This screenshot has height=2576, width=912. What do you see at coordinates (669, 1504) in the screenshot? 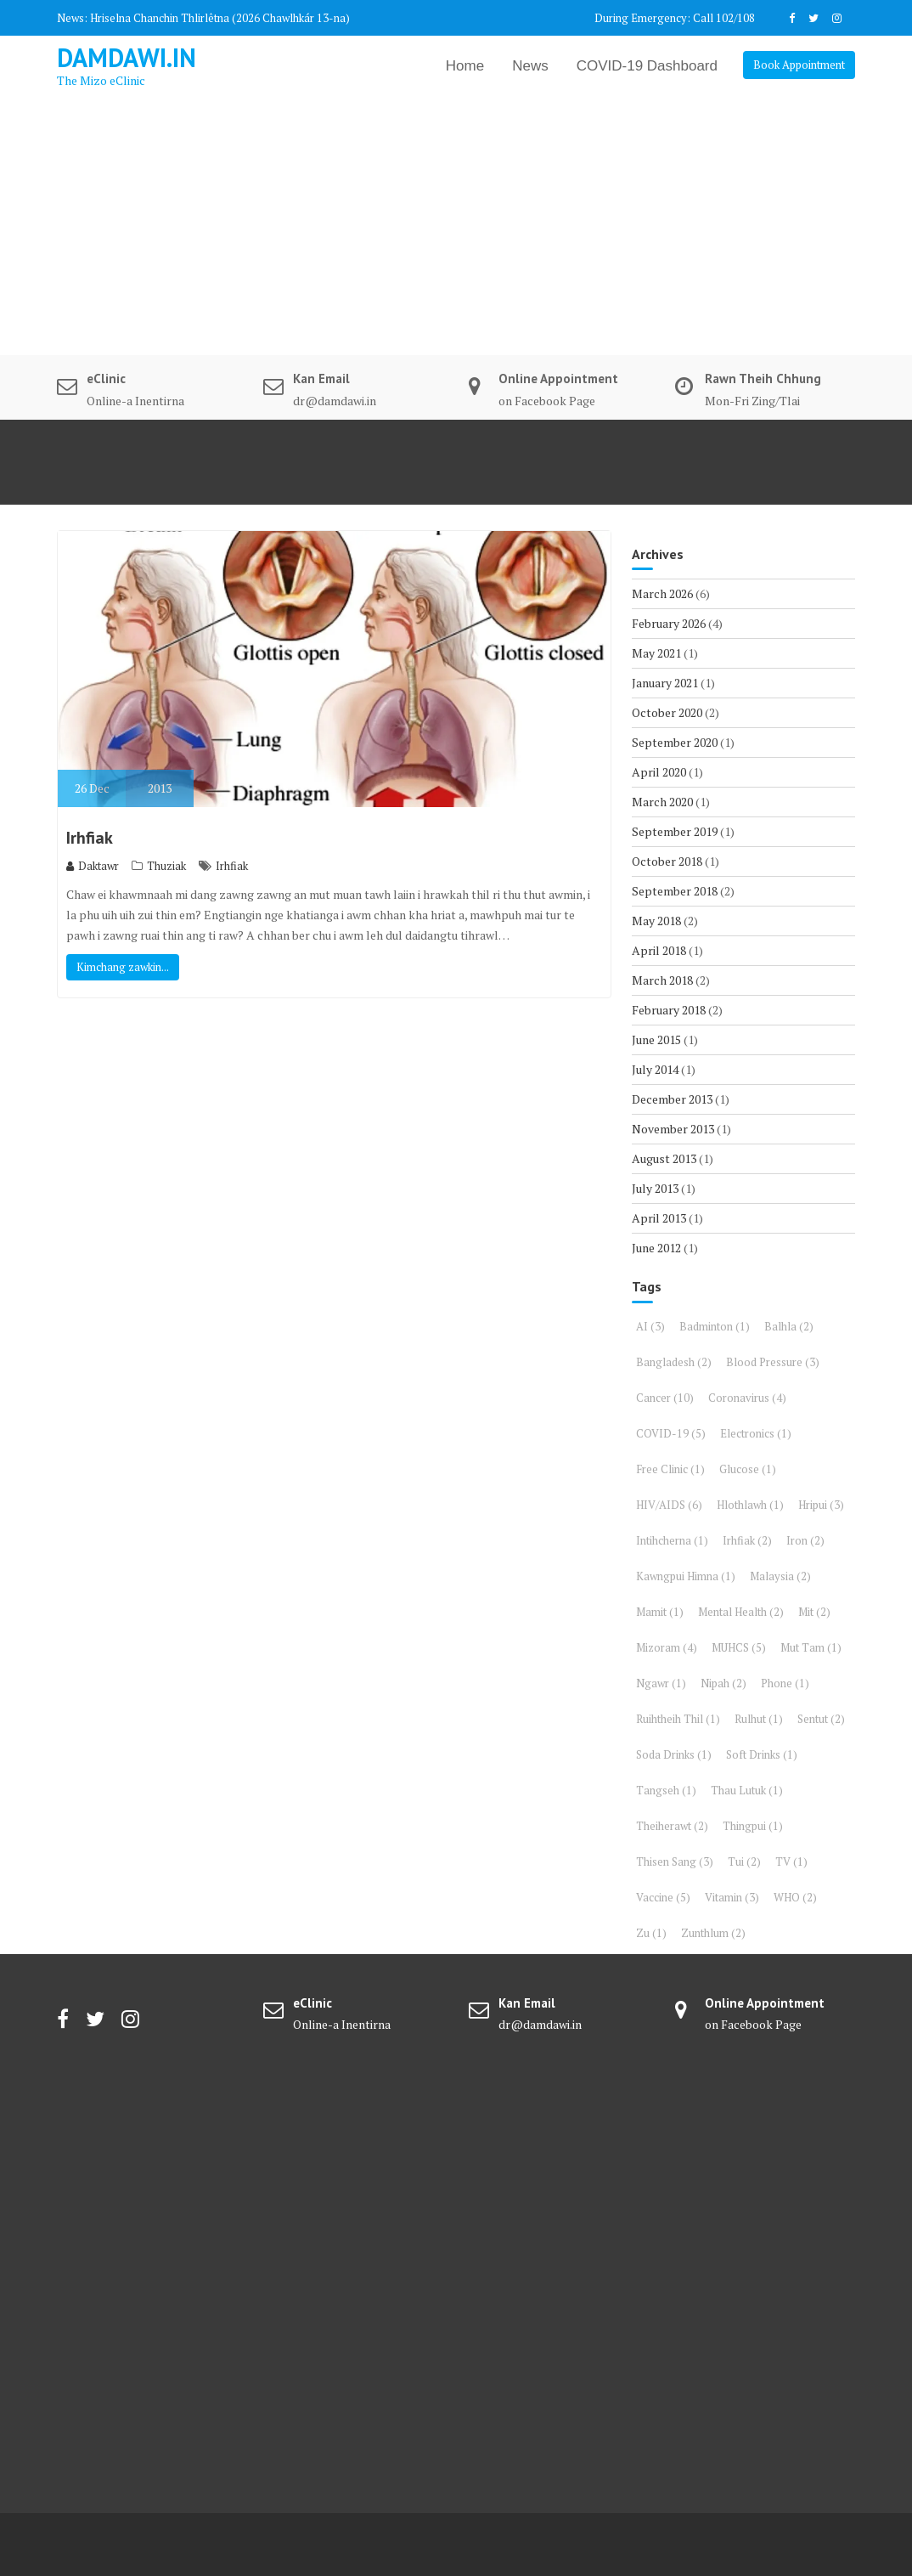
I see `HIV/AIDS [HIV/AIDS (6 items)]` at bounding box center [669, 1504].